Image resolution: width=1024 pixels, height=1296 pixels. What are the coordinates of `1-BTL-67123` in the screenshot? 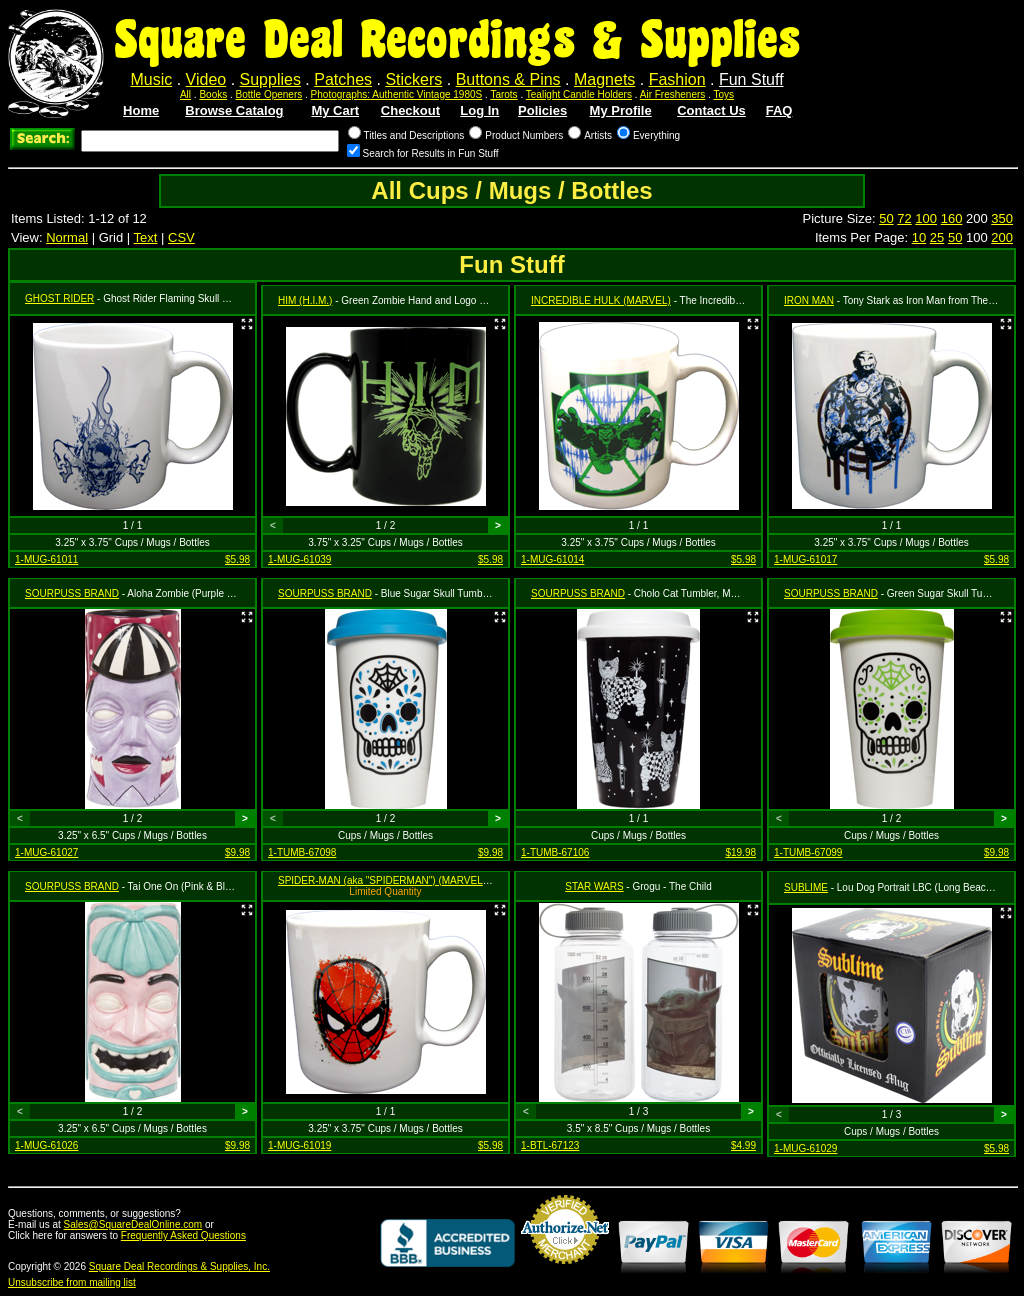 It's located at (550, 1145).